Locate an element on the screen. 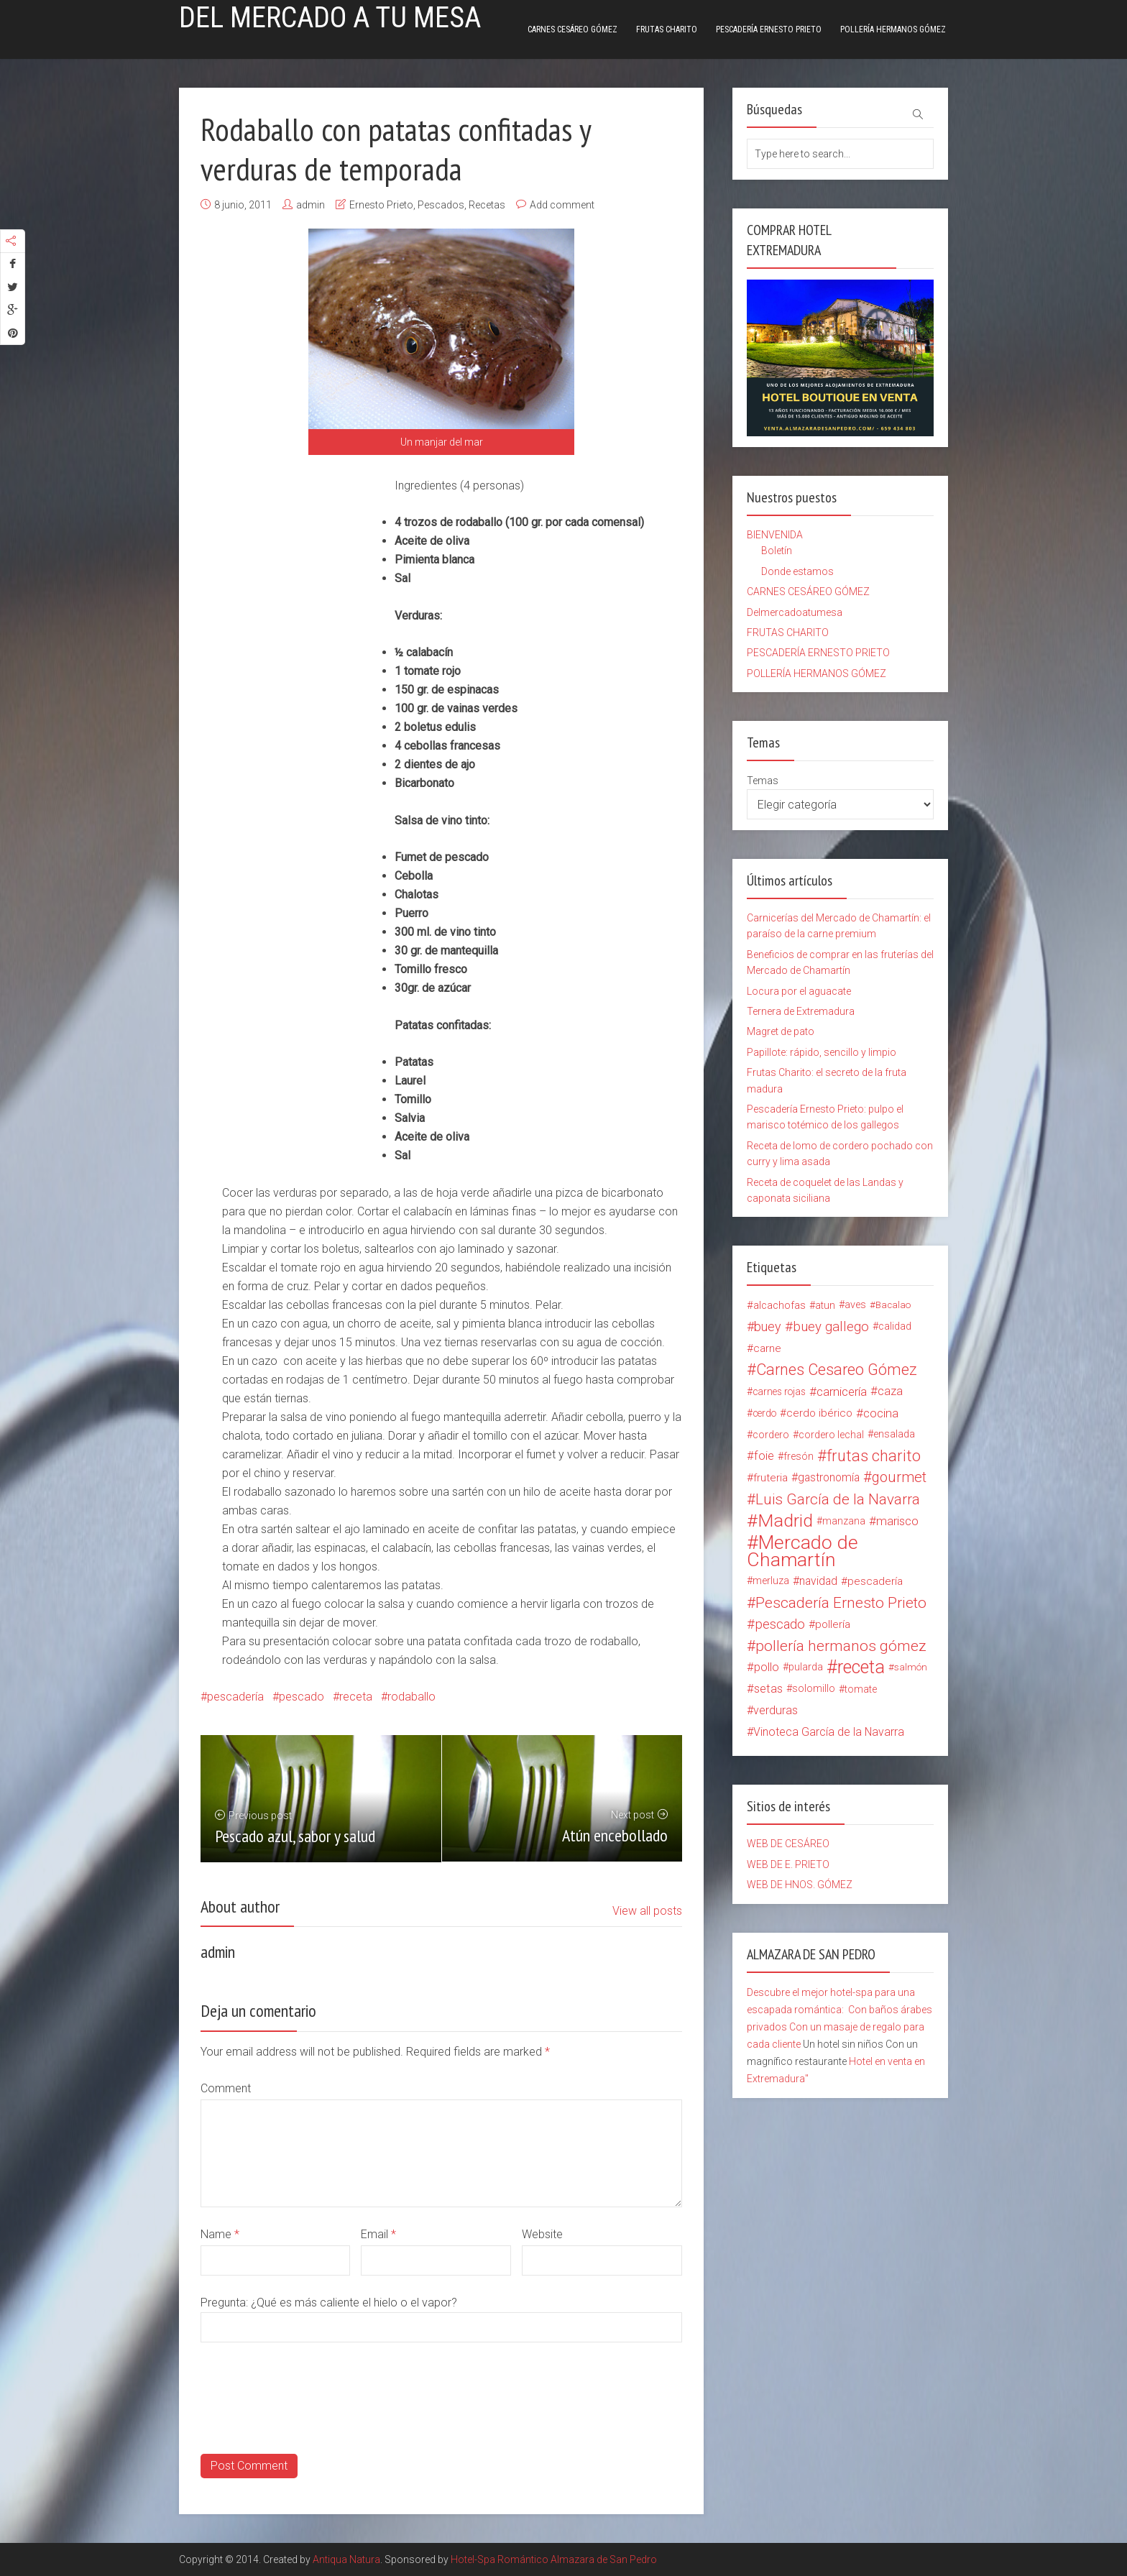 This screenshot has width=1127, height=2576. receta [receta (147 elementos)] is located at coordinates (861, 1667).